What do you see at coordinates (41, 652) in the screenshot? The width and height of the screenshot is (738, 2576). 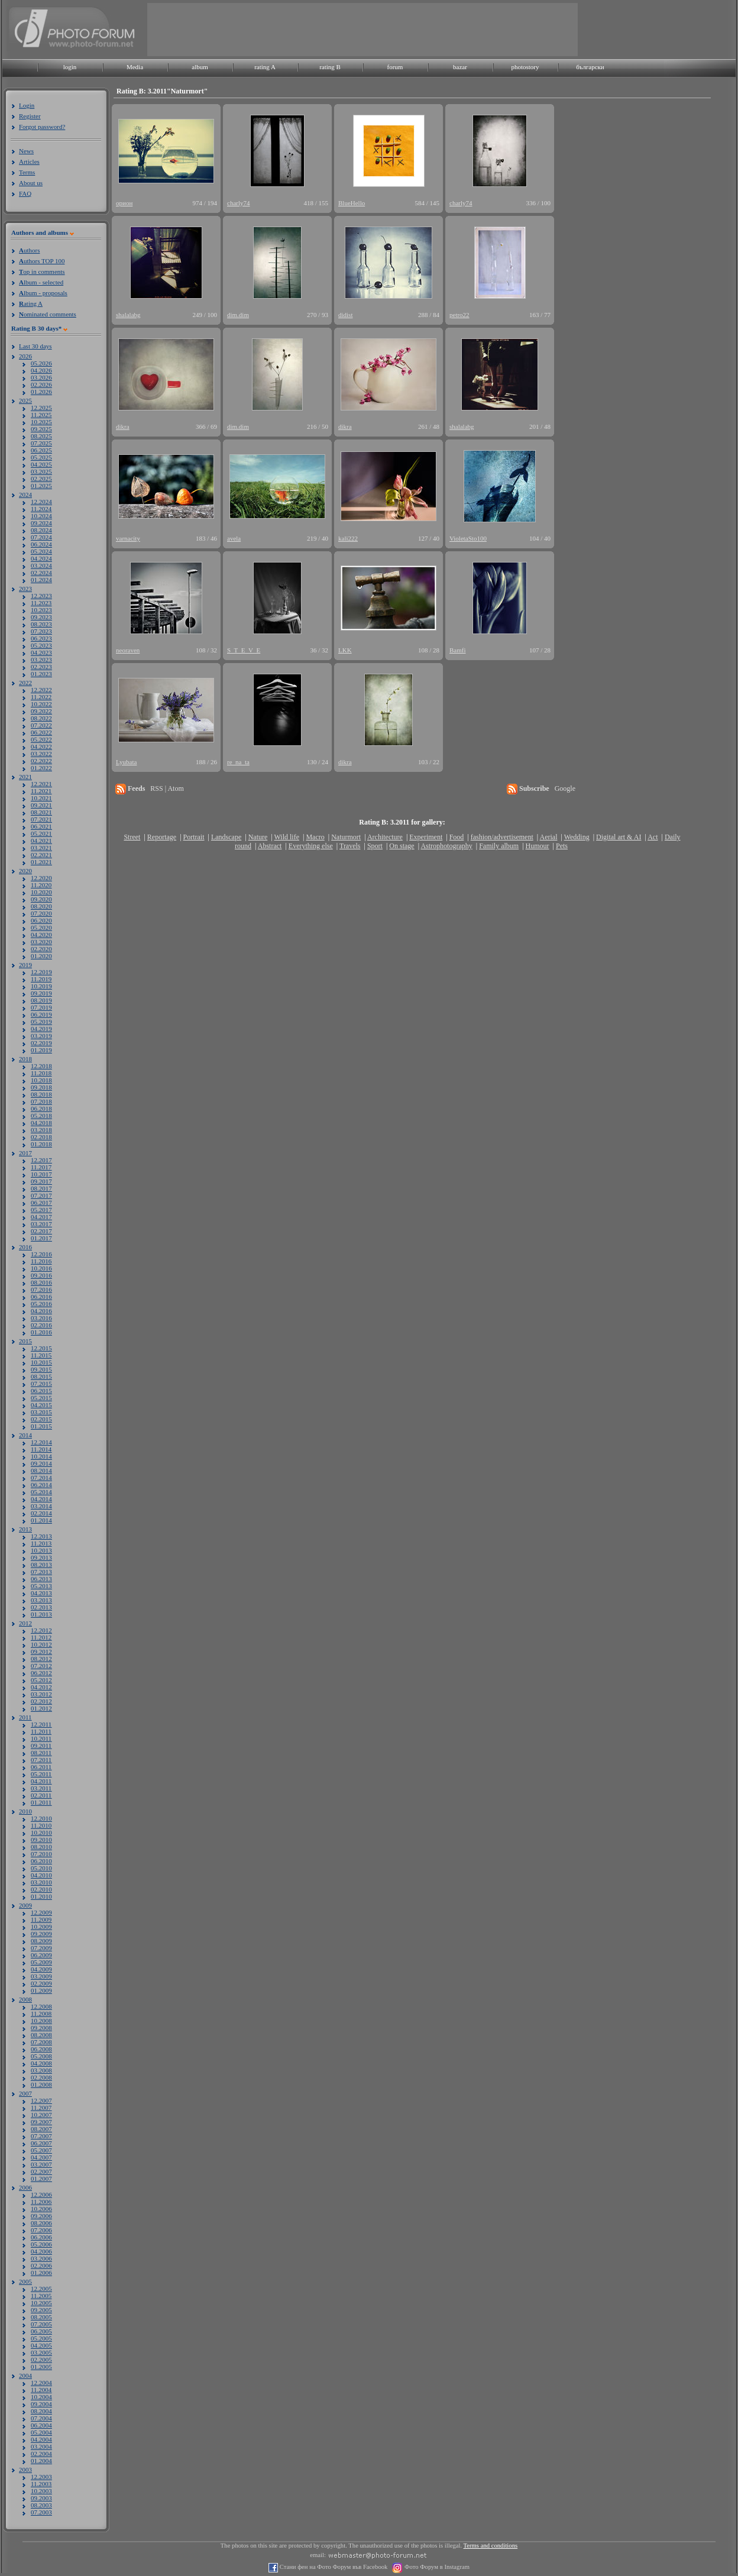 I see `04.2023` at bounding box center [41, 652].